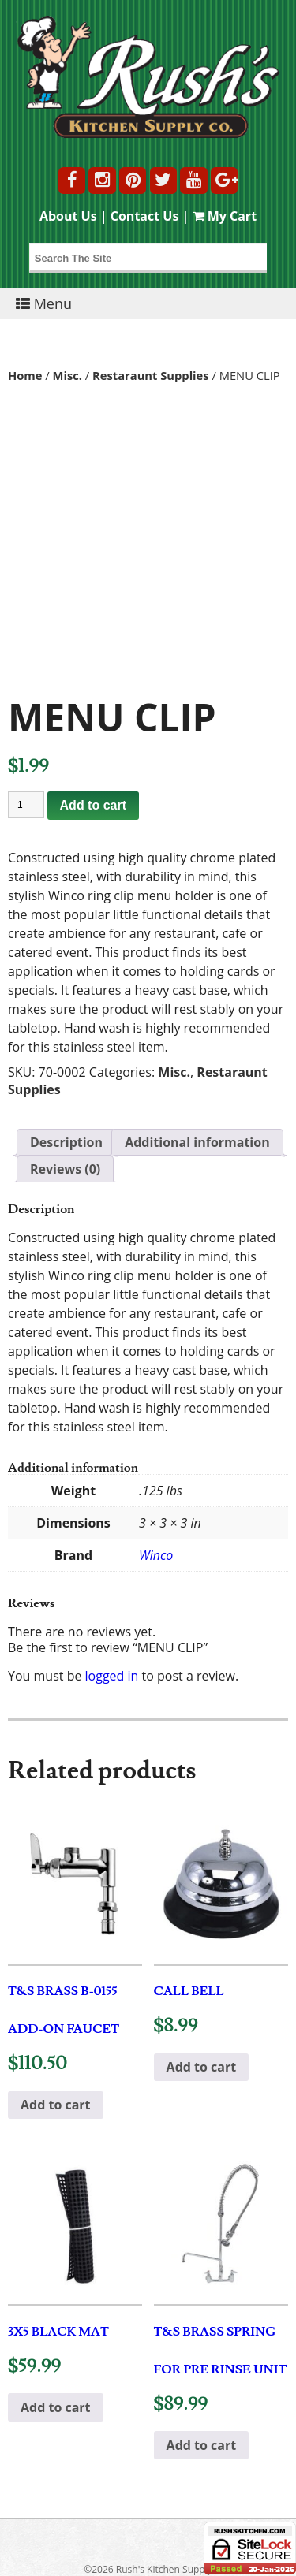 The width and height of the screenshot is (296, 2576). I want to click on Misc., so click(67, 375).